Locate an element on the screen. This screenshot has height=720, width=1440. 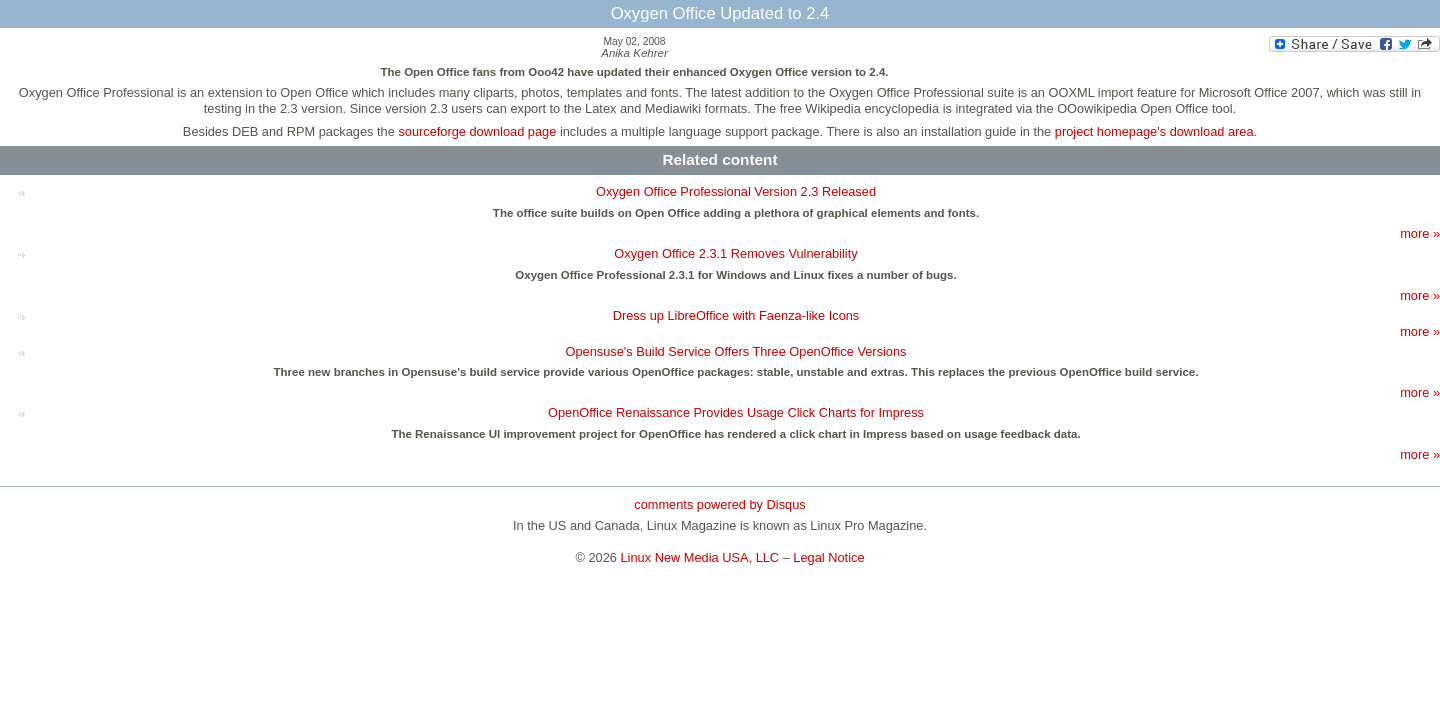
sourceforge download page is located at coordinates (477, 131).